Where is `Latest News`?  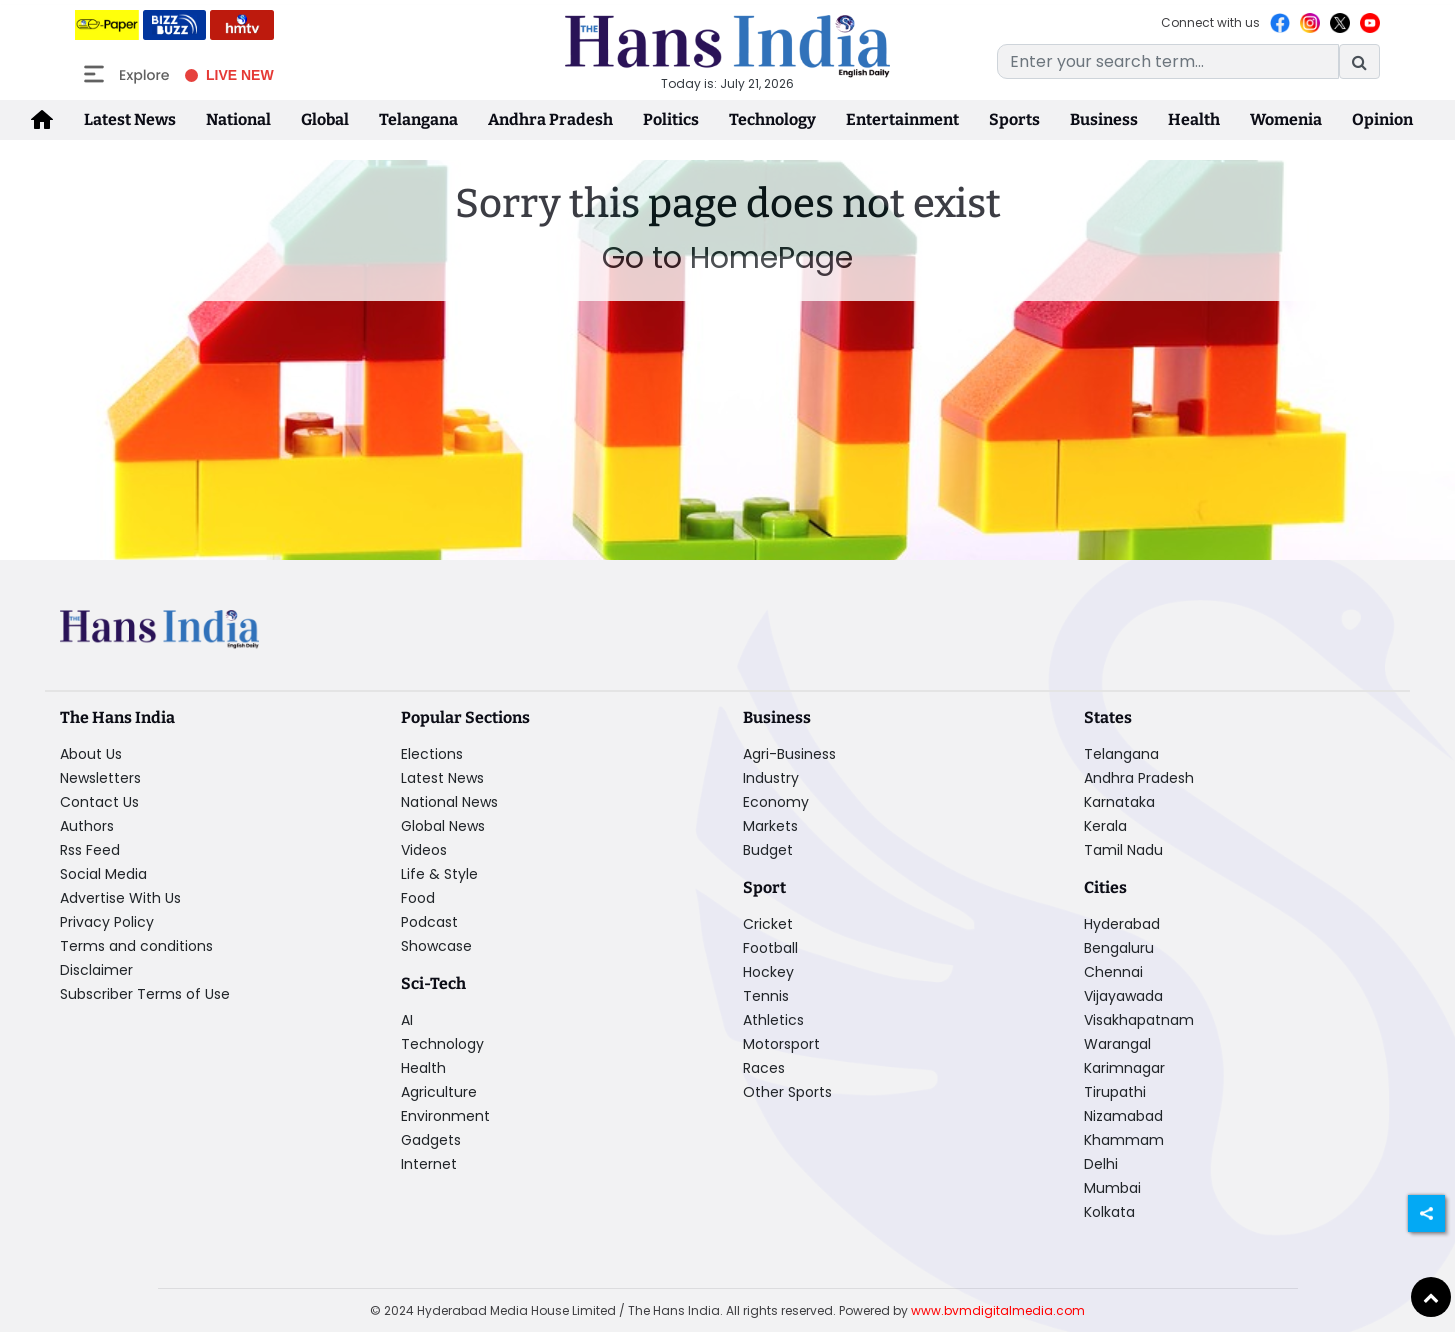
Latest News is located at coordinates (130, 119).